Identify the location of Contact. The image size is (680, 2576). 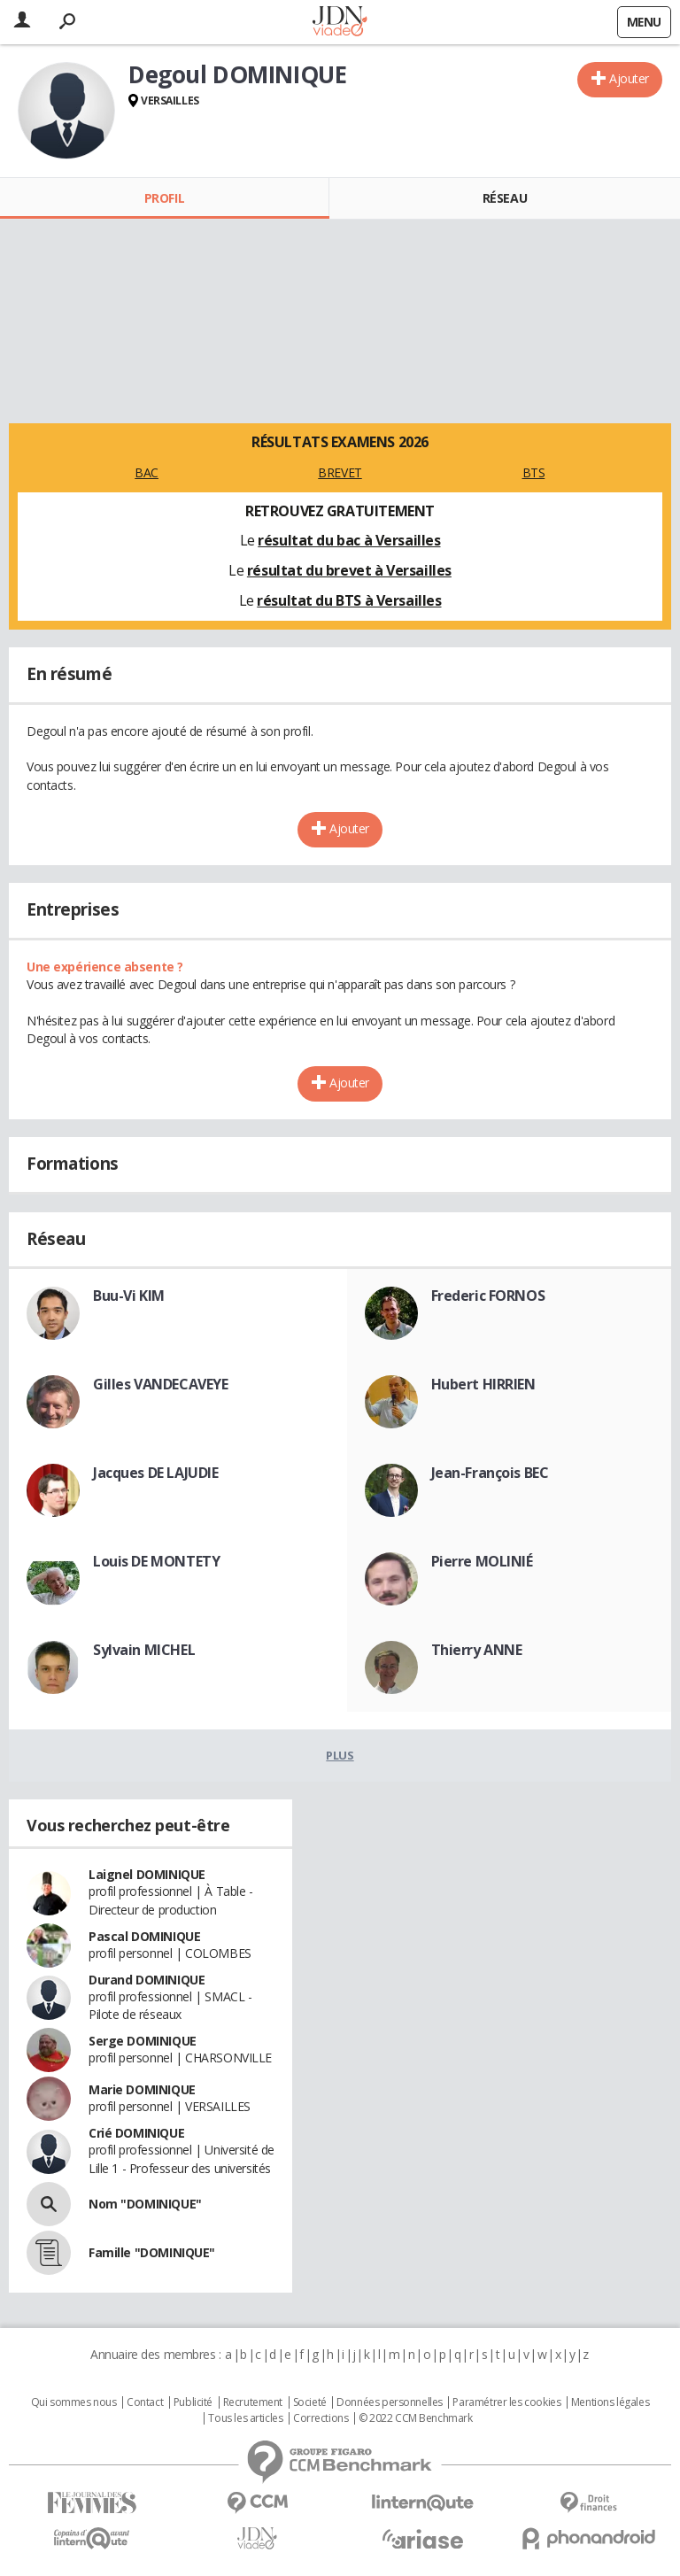
(145, 2402).